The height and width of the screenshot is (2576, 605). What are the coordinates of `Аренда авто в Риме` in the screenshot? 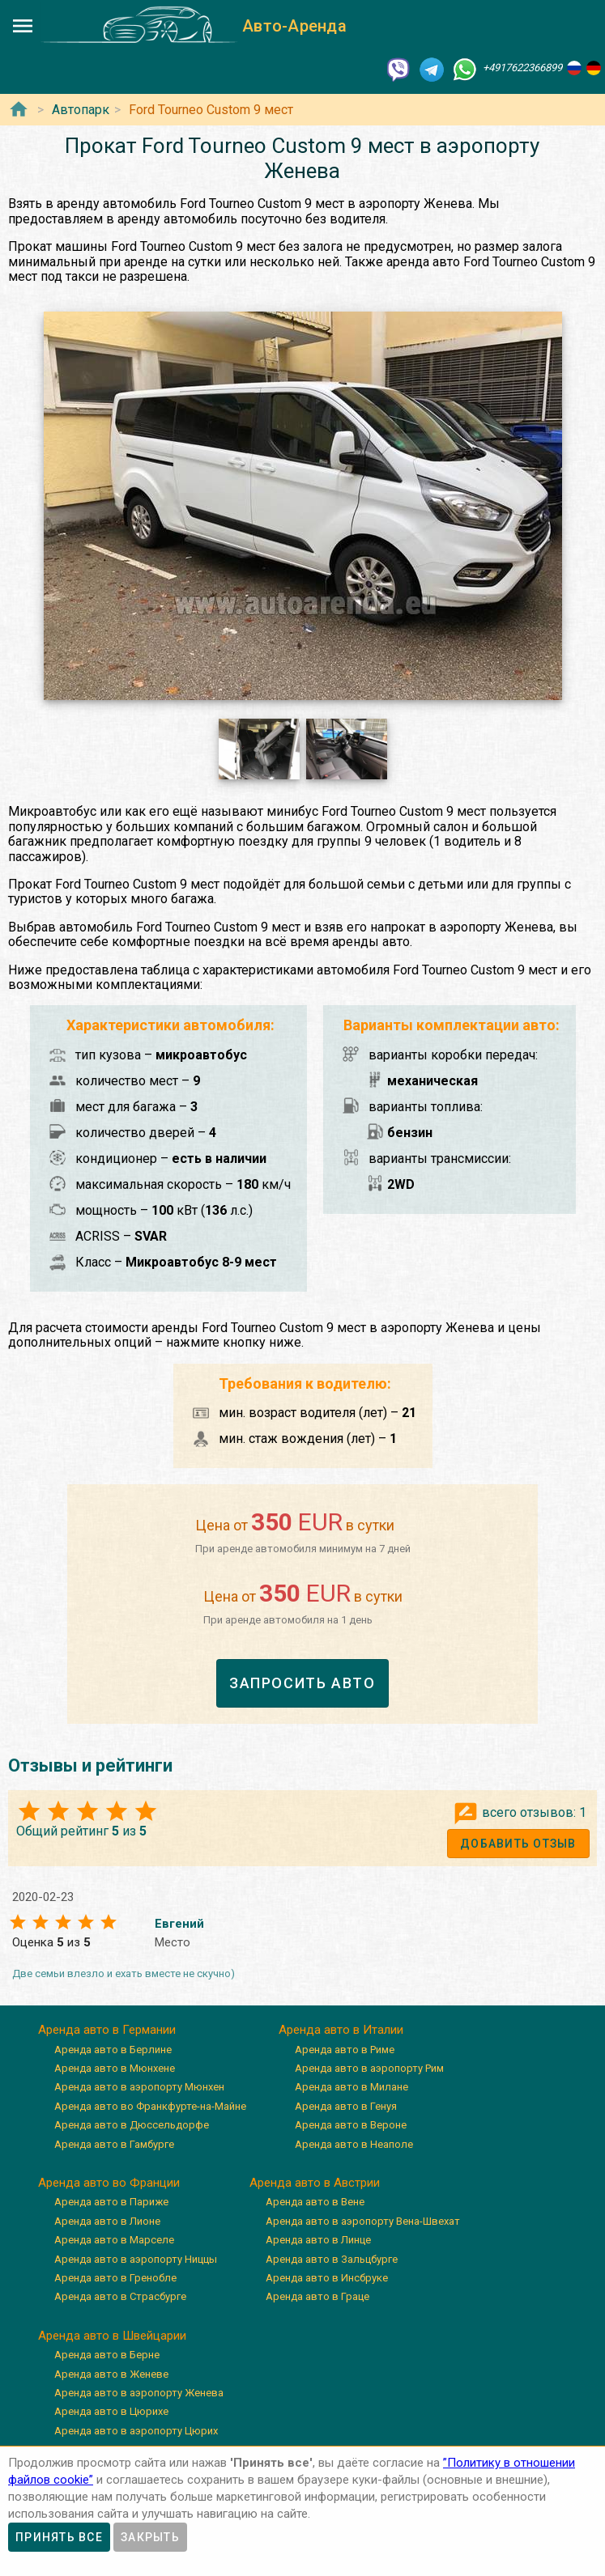 It's located at (344, 2049).